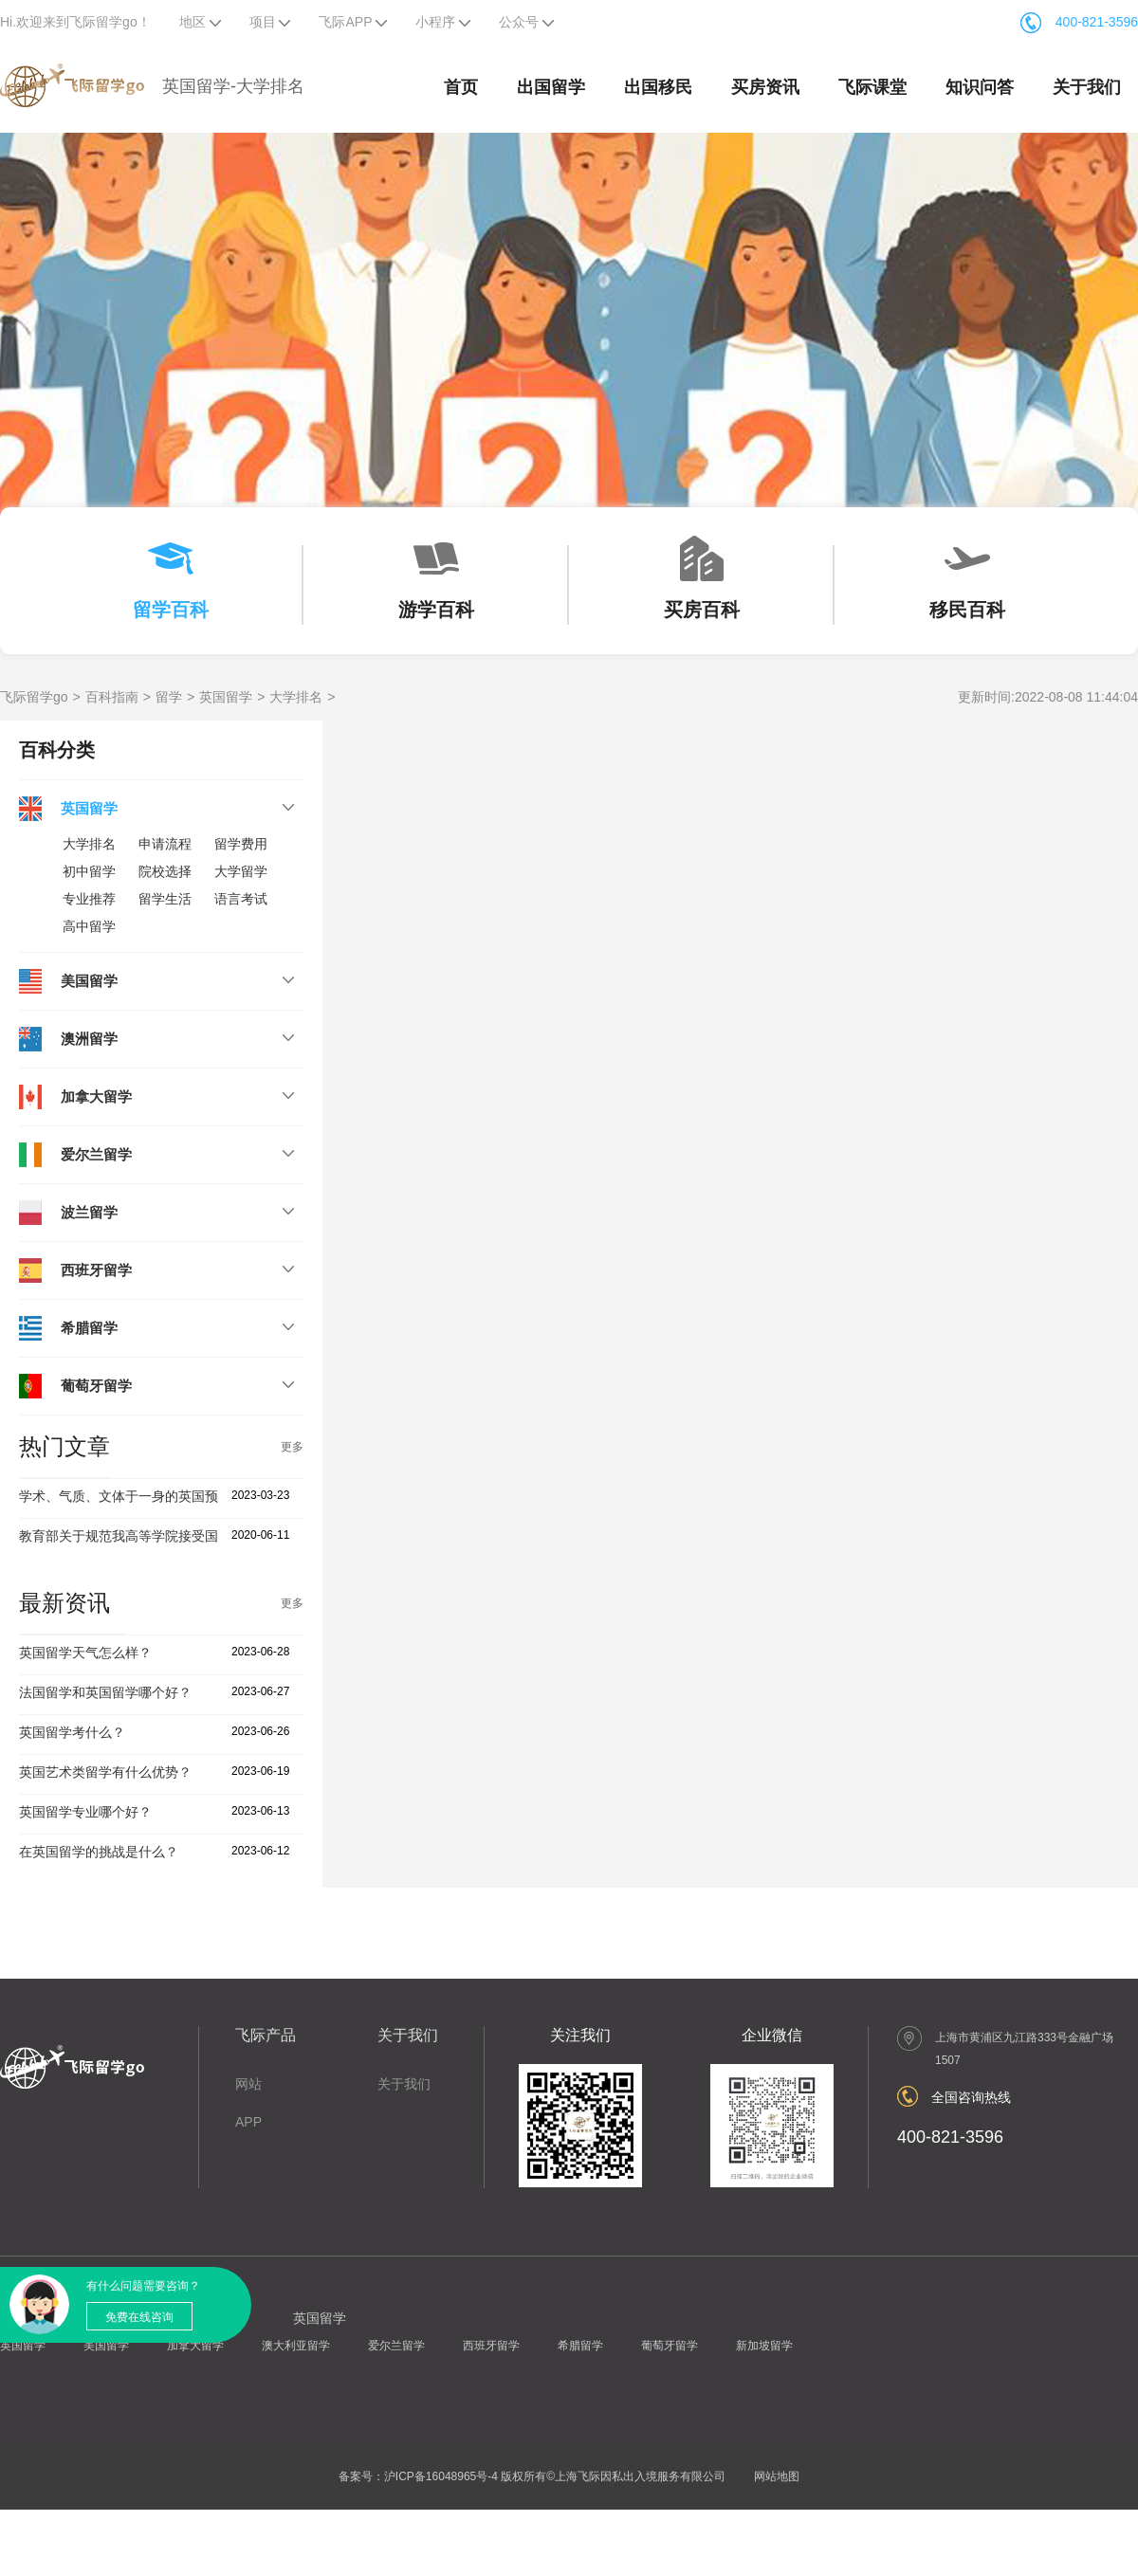 Image resolution: width=1138 pixels, height=2576 pixels. I want to click on 高中留学, so click(89, 926).